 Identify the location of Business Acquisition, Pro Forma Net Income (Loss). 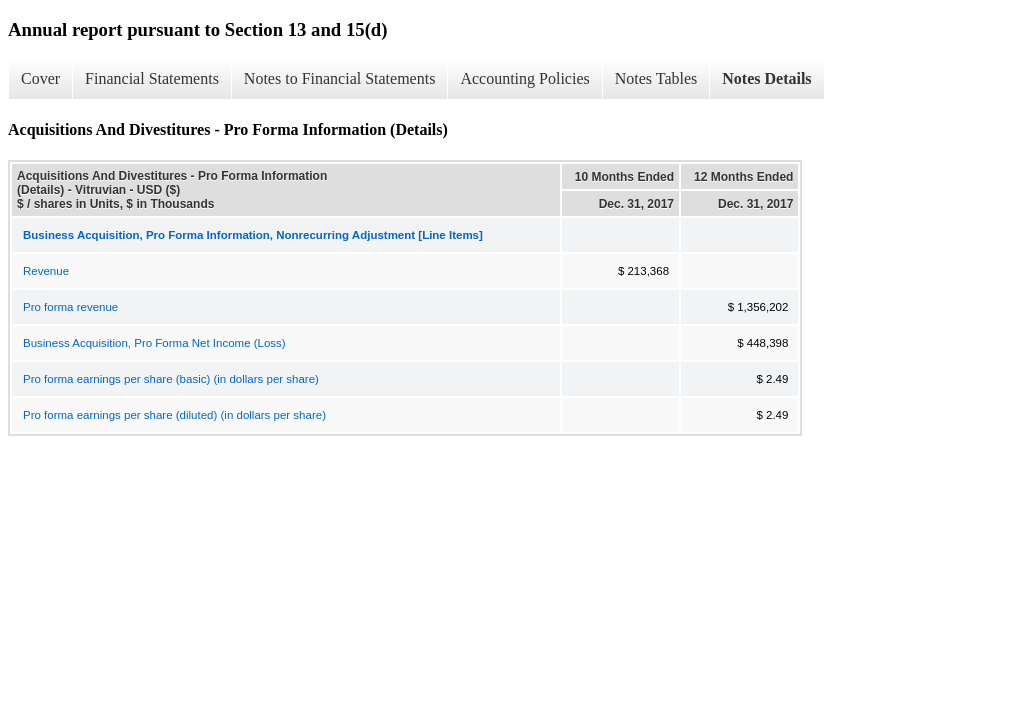
(154, 343).